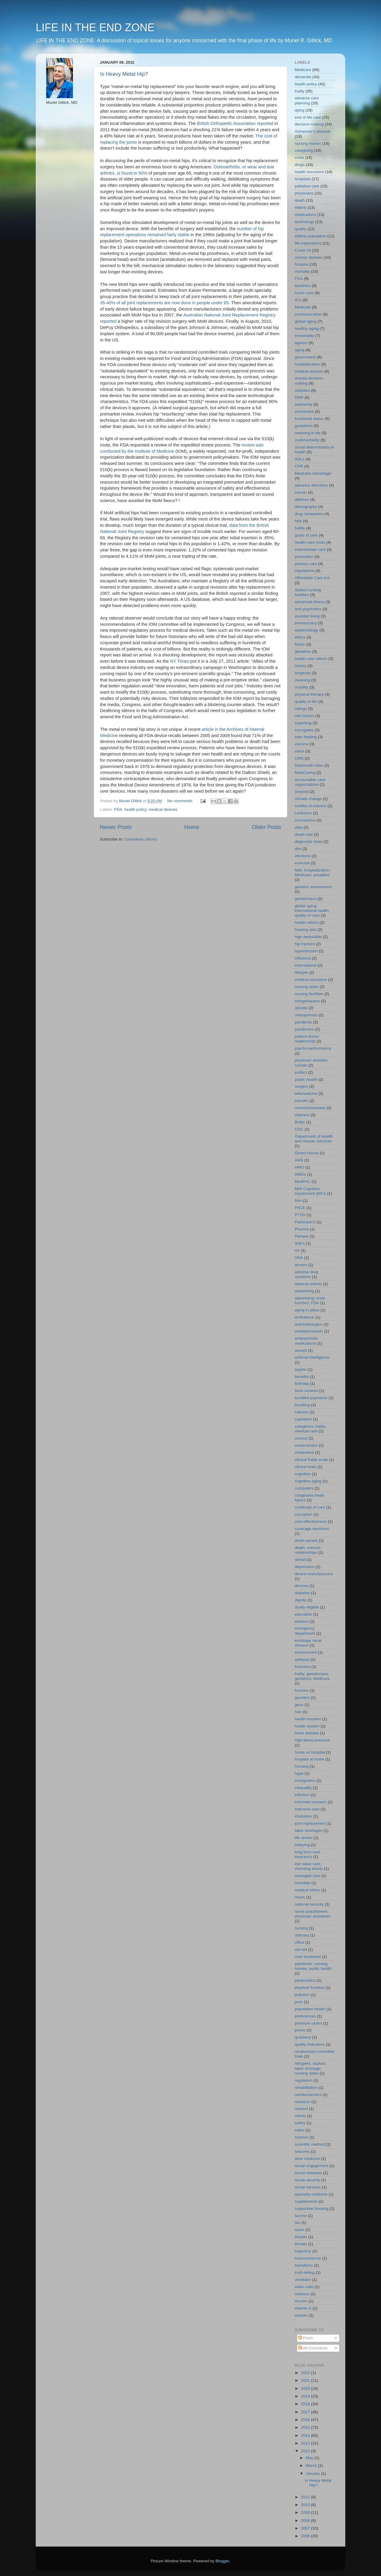 The height and width of the screenshot is (2576, 381). Describe the element at coordinates (303, 813) in the screenshot. I see `confusion` at that location.